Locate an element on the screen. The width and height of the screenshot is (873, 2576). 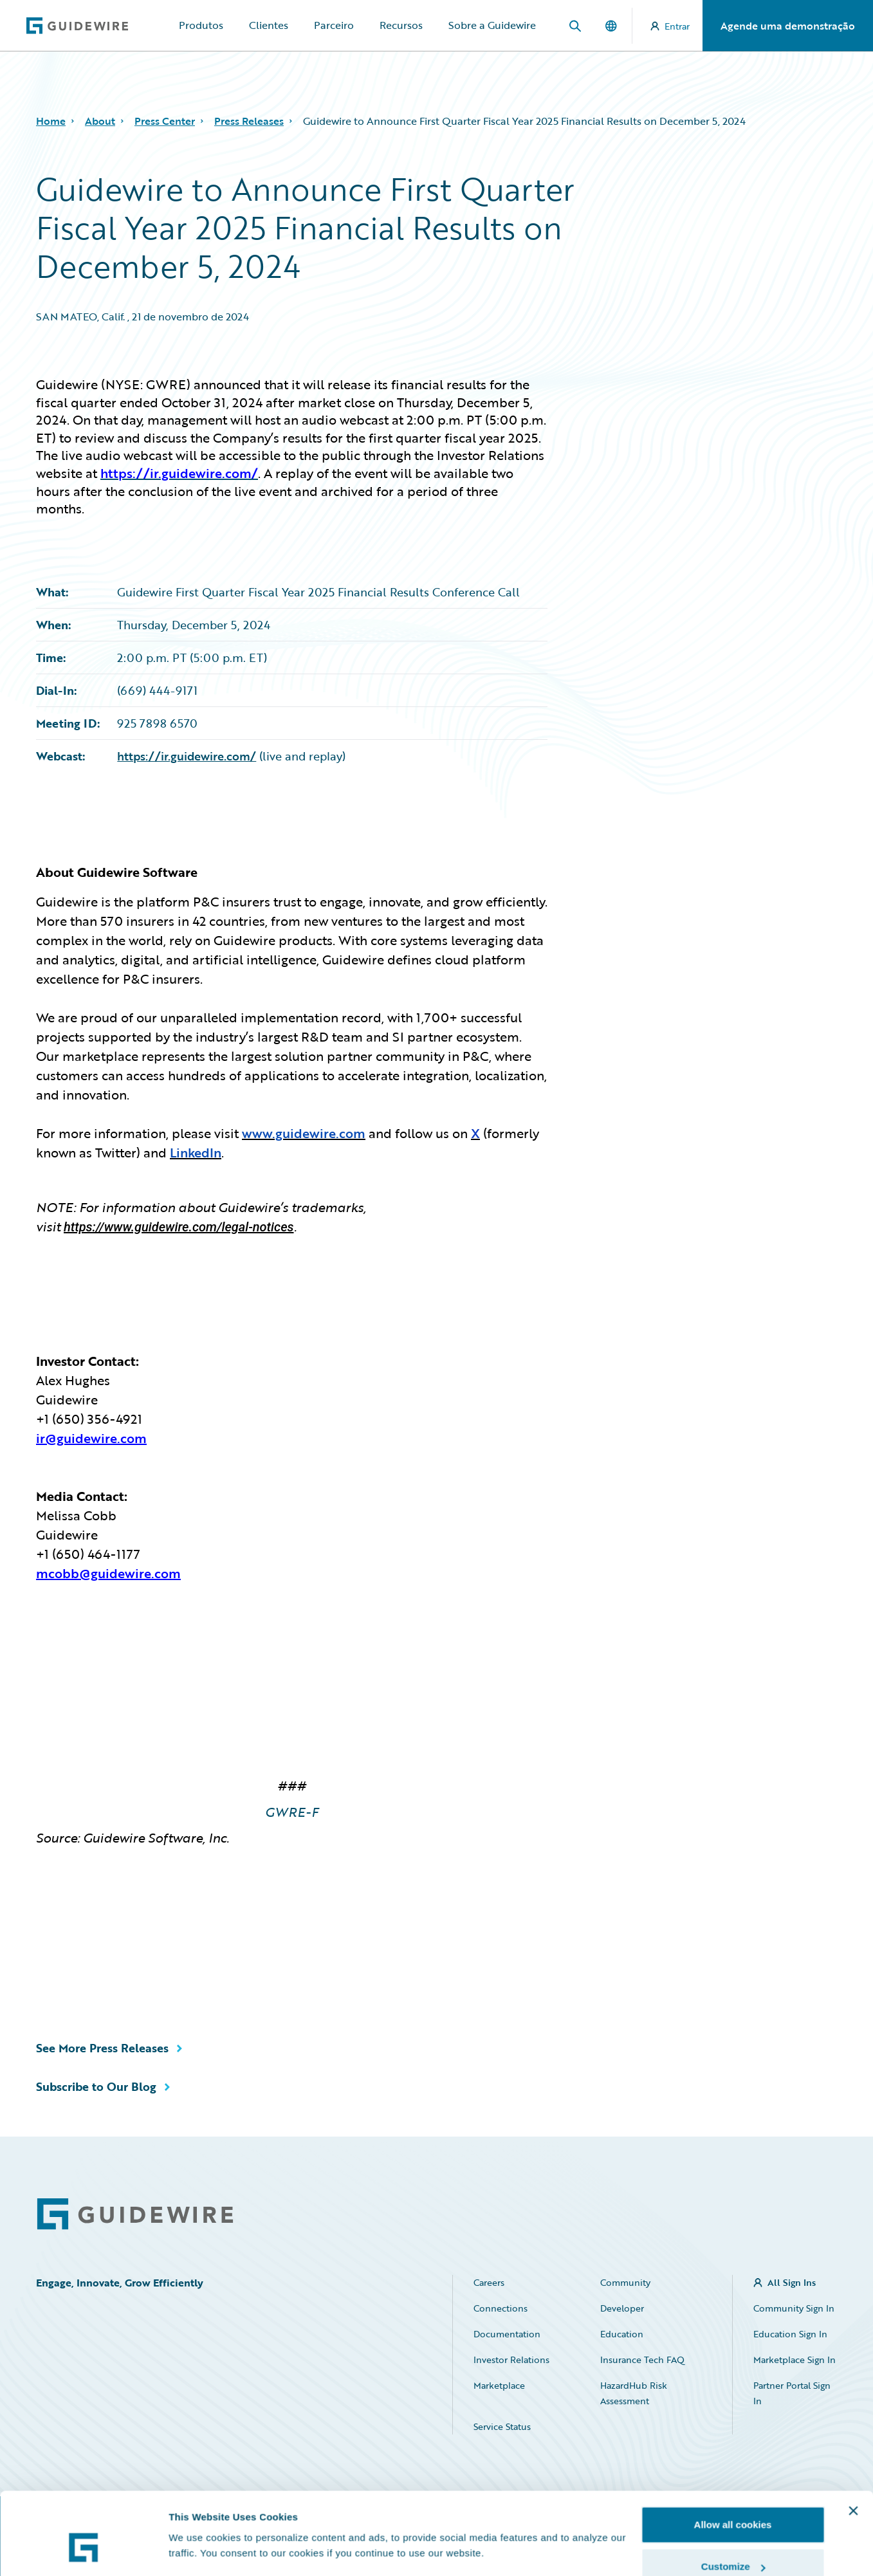
https://ir.guidewire.com/ is located at coordinates (186, 756).